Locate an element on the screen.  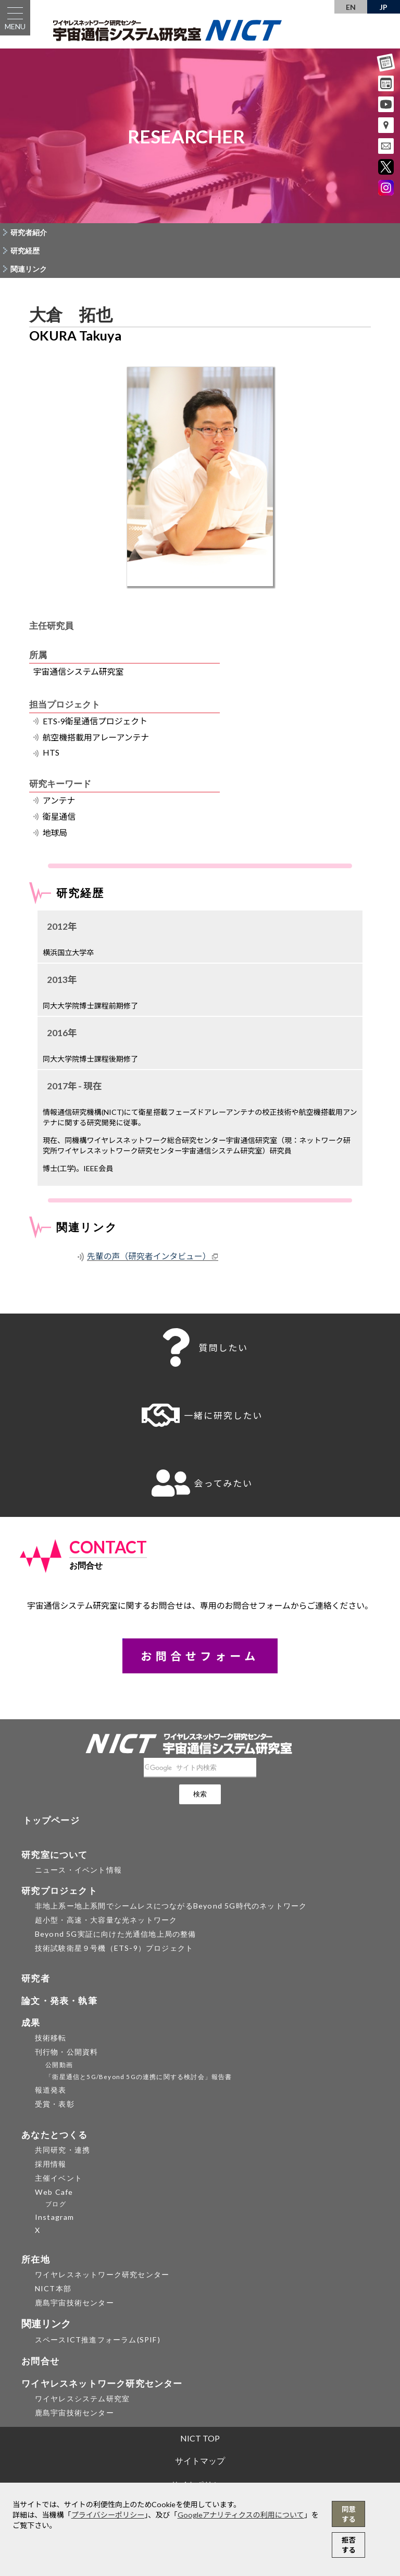
研究プロジェクト is located at coordinates (59, 1890).